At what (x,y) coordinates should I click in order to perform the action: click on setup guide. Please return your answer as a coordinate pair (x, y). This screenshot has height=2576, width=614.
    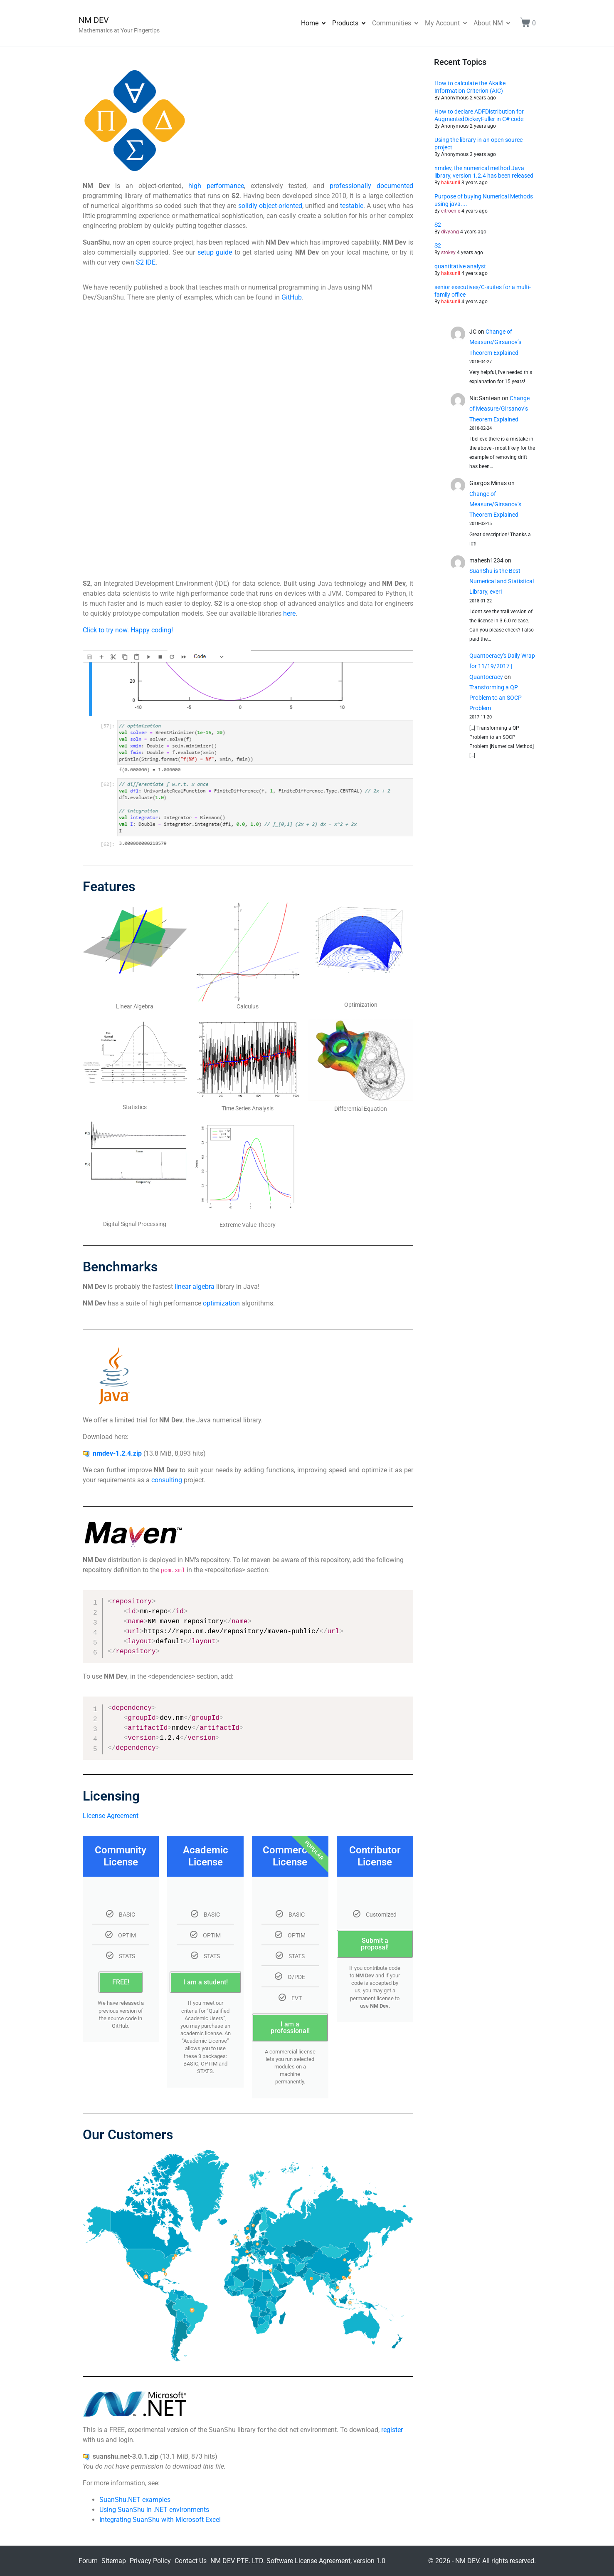
    Looking at the image, I should click on (214, 252).